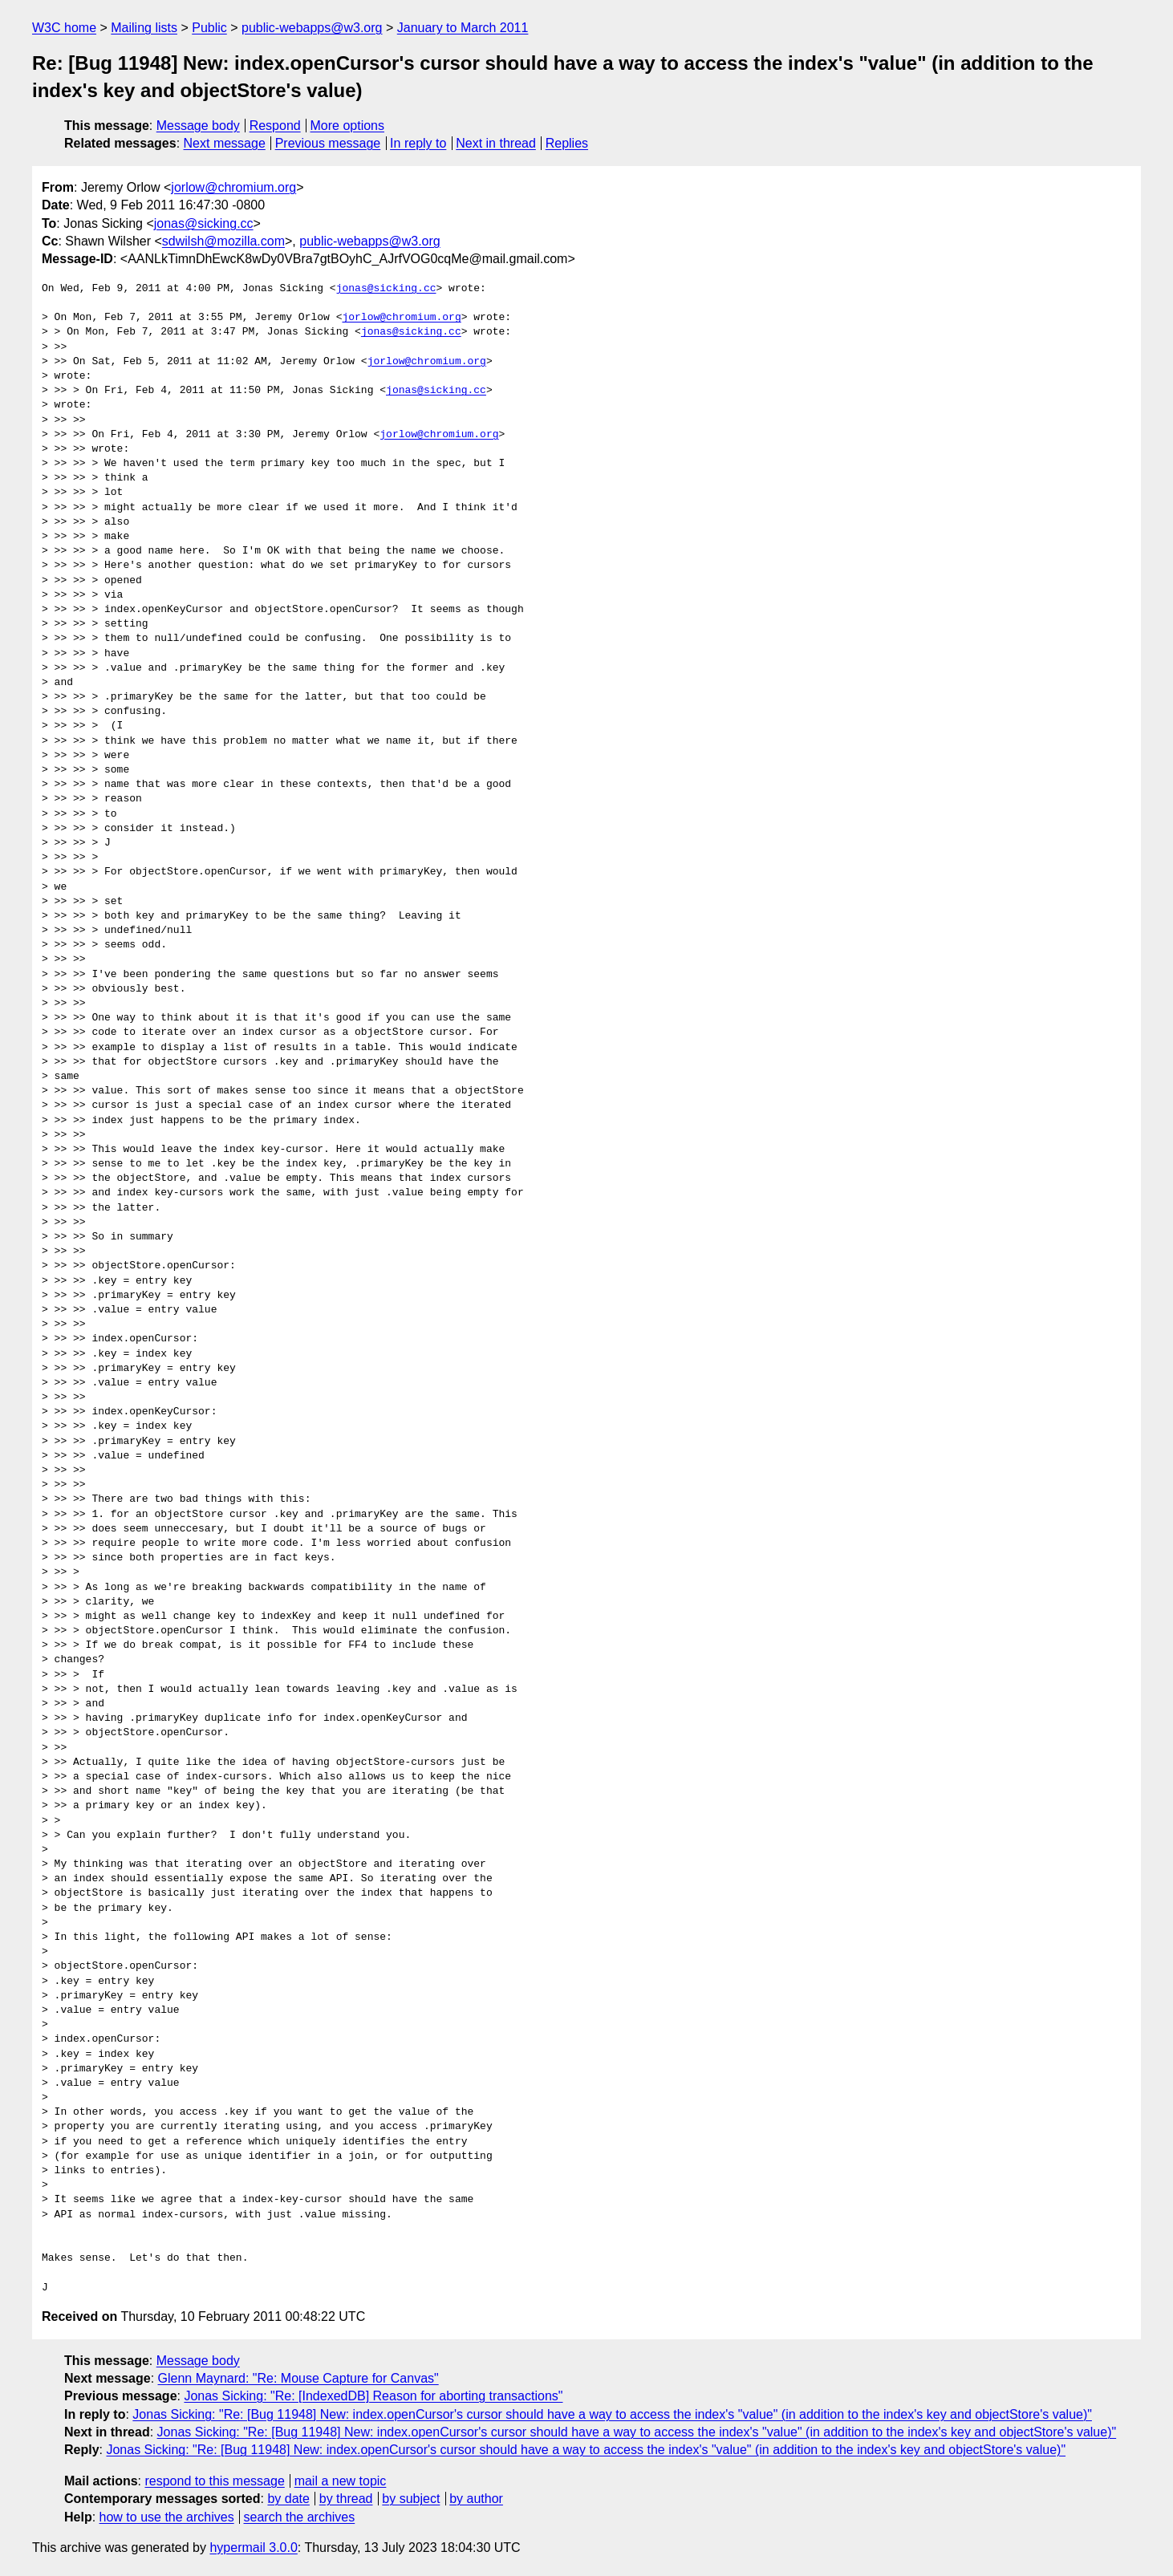 Image resolution: width=1173 pixels, height=2576 pixels. I want to click on by date, so click(288, 2498).